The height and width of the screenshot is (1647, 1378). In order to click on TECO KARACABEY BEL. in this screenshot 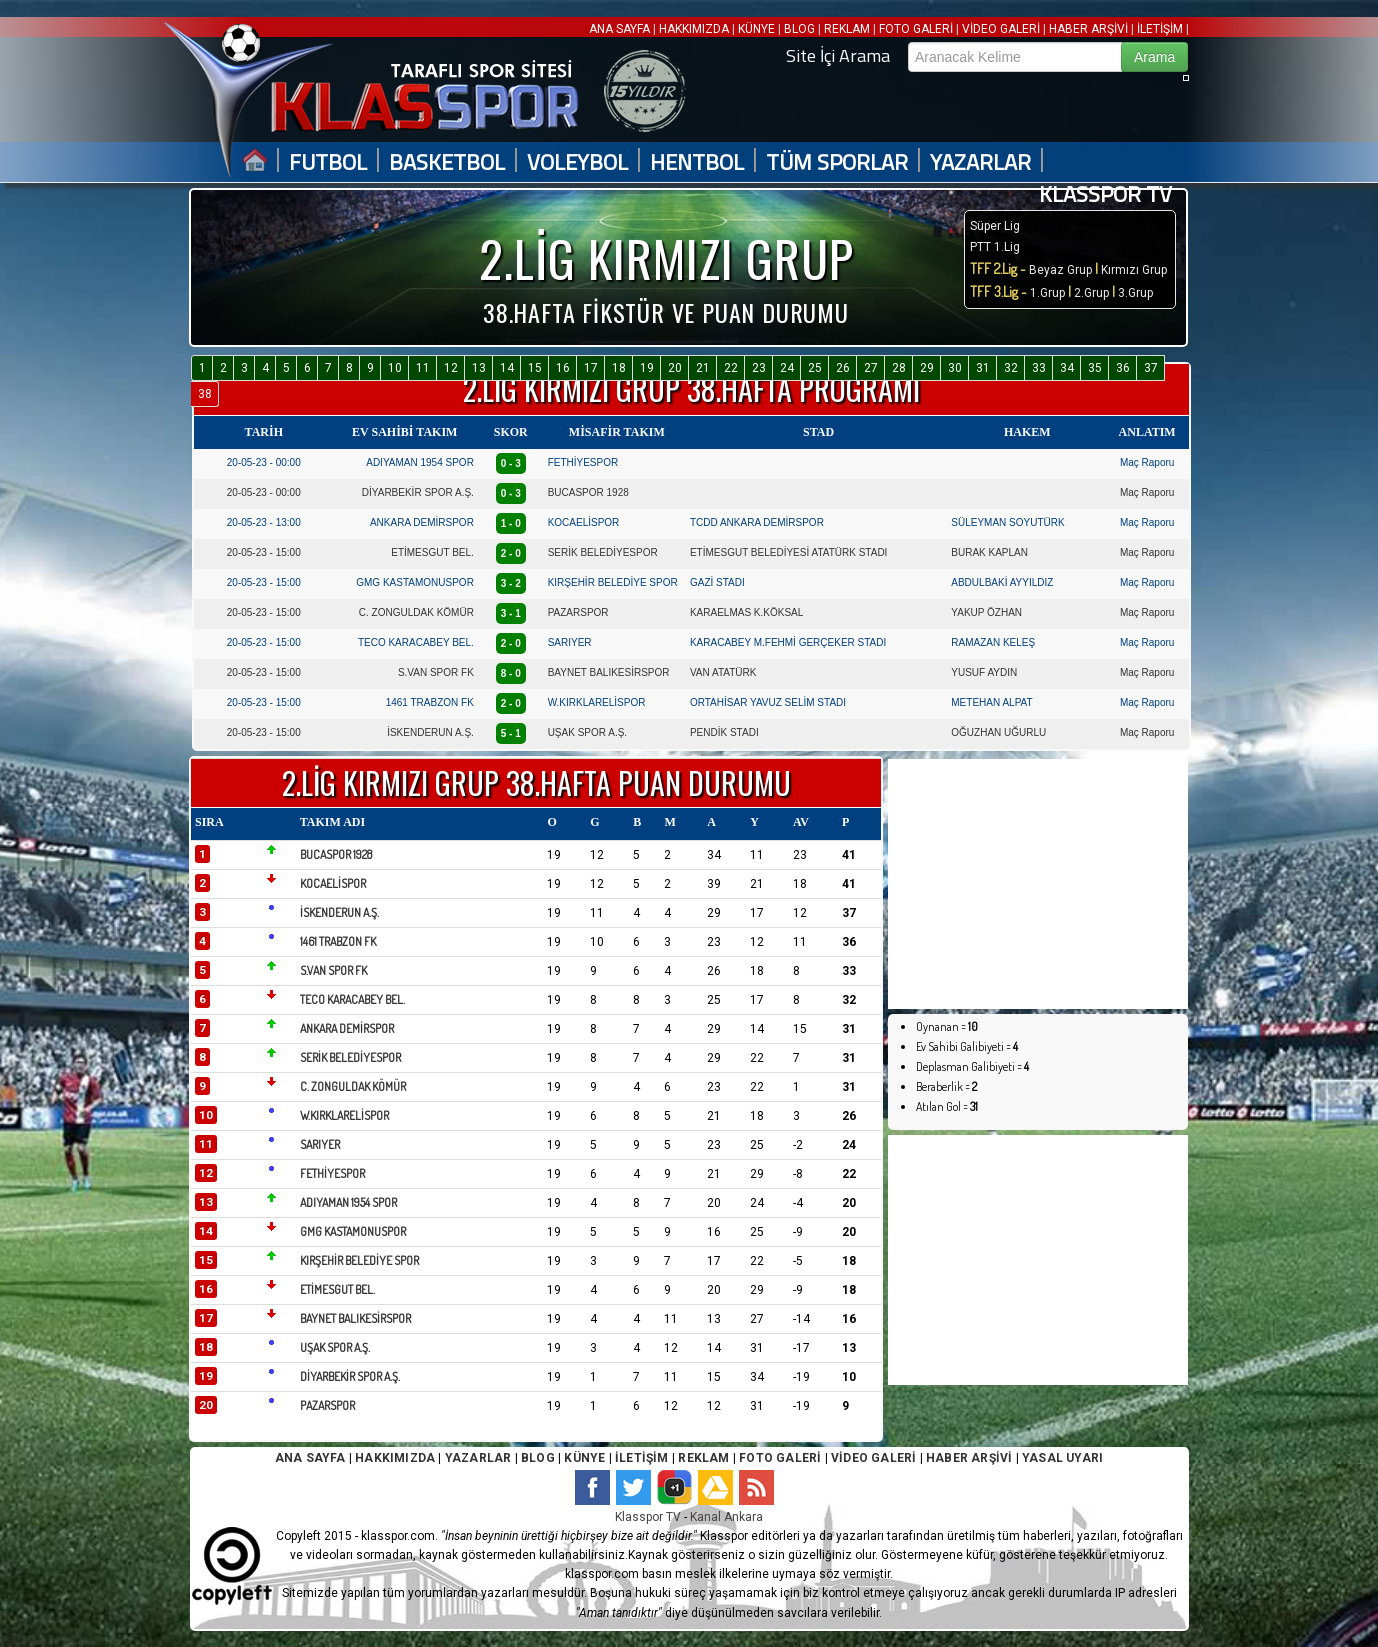, I will do `click(416, 642)`.